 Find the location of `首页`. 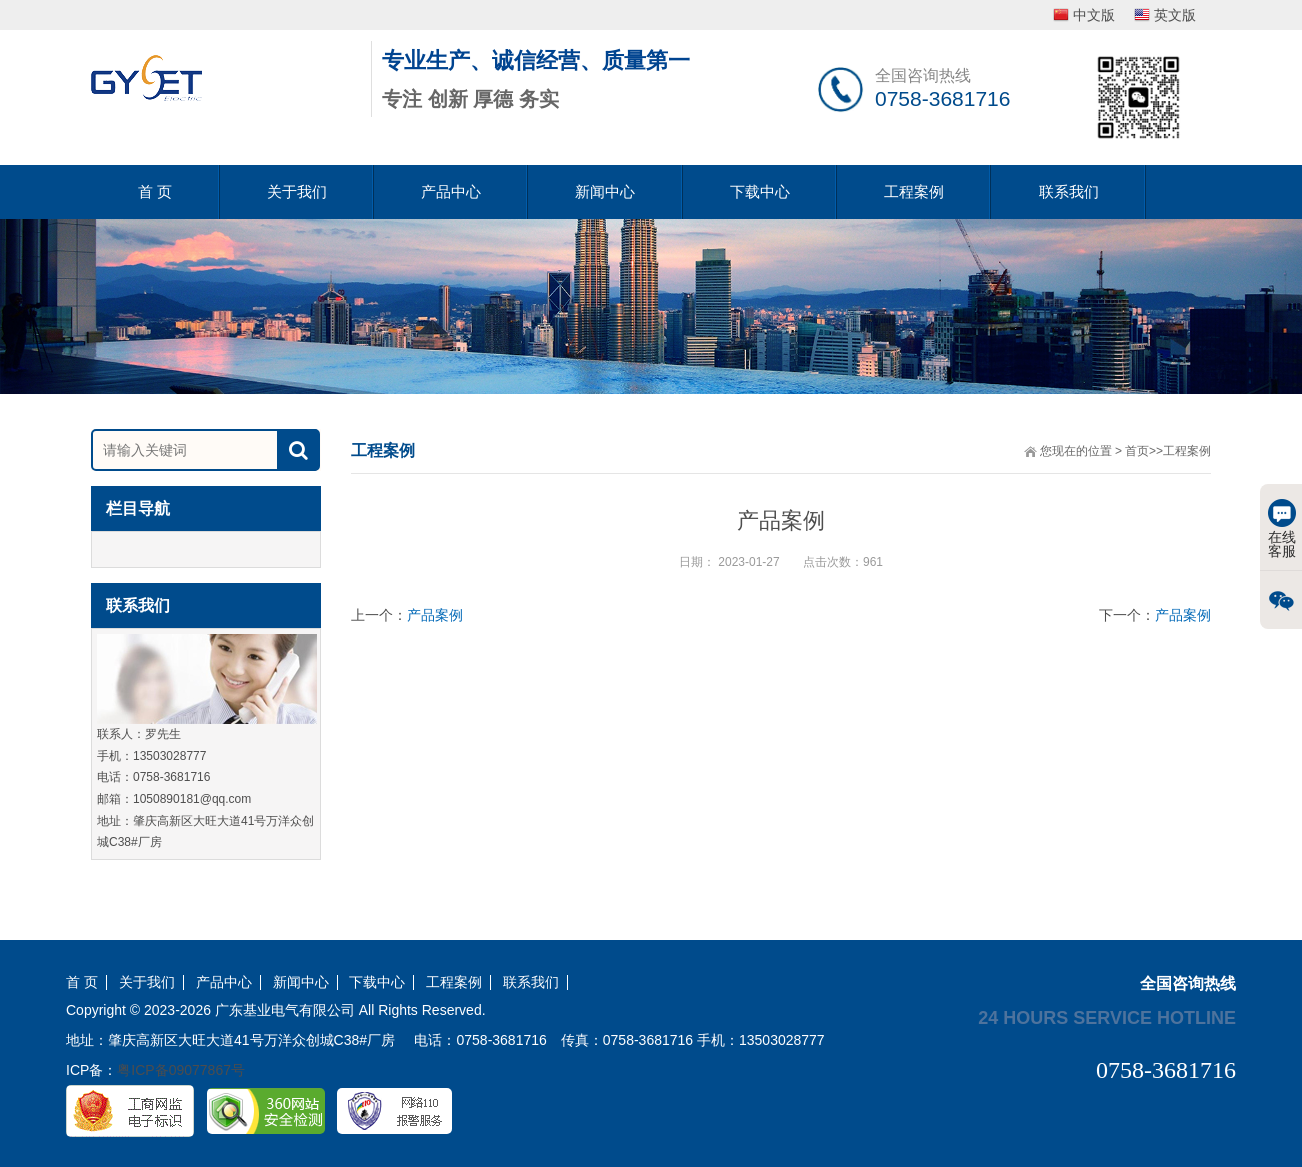

首页 is located at coordinates (1137, 451).